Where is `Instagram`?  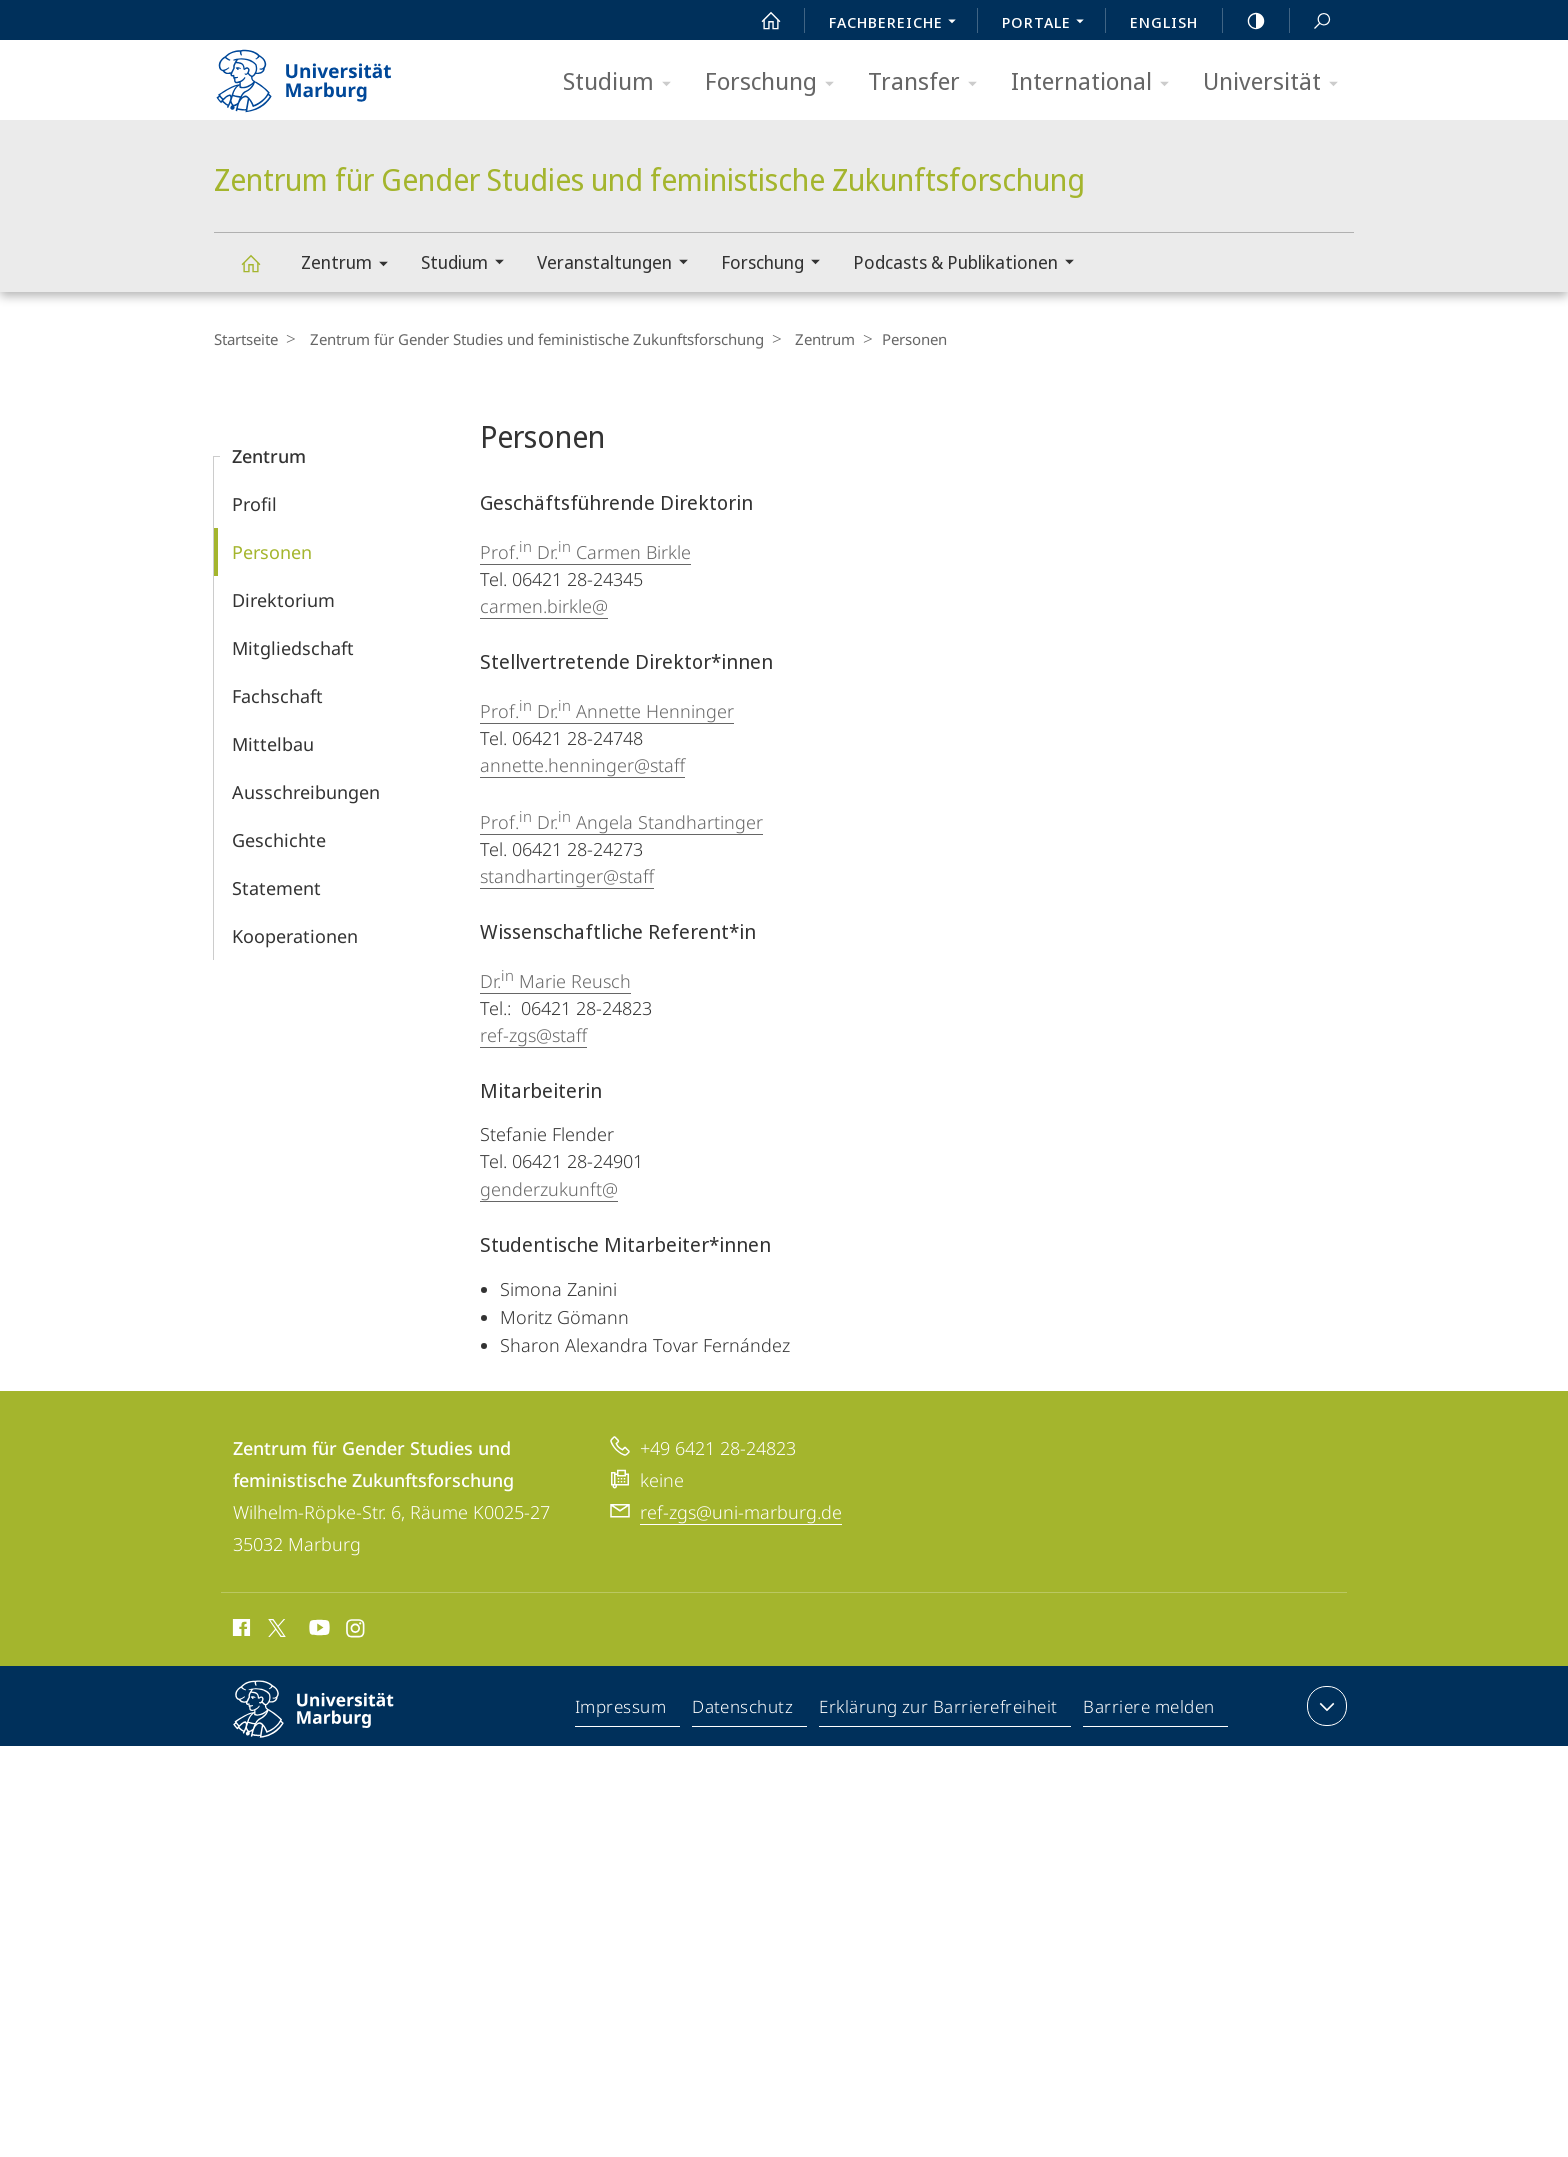
Instagram is located at coordinates (356, 1631).